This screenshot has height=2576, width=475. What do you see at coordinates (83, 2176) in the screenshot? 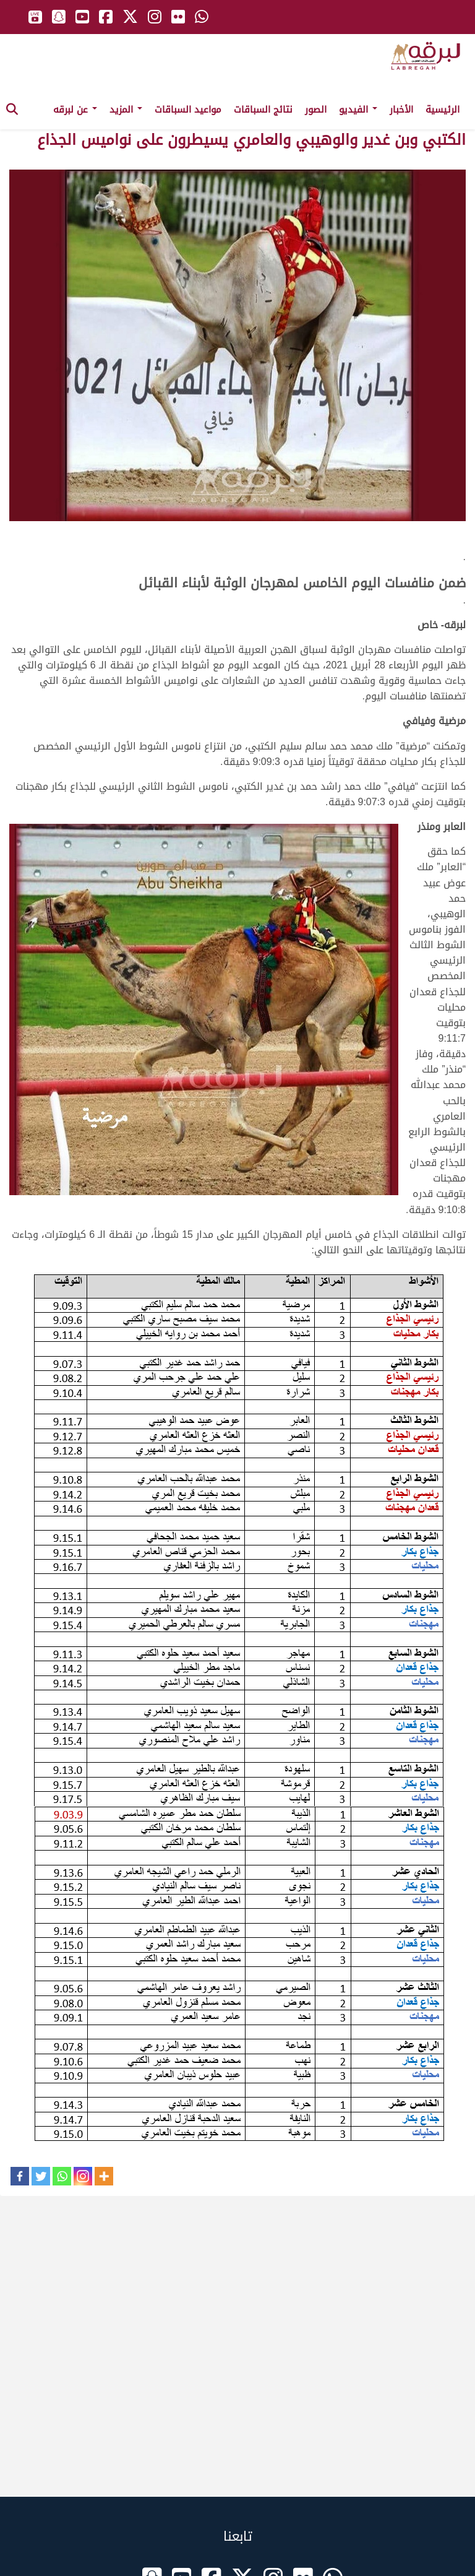
I see `[Instagram]` at bounding box center [83, 2176].